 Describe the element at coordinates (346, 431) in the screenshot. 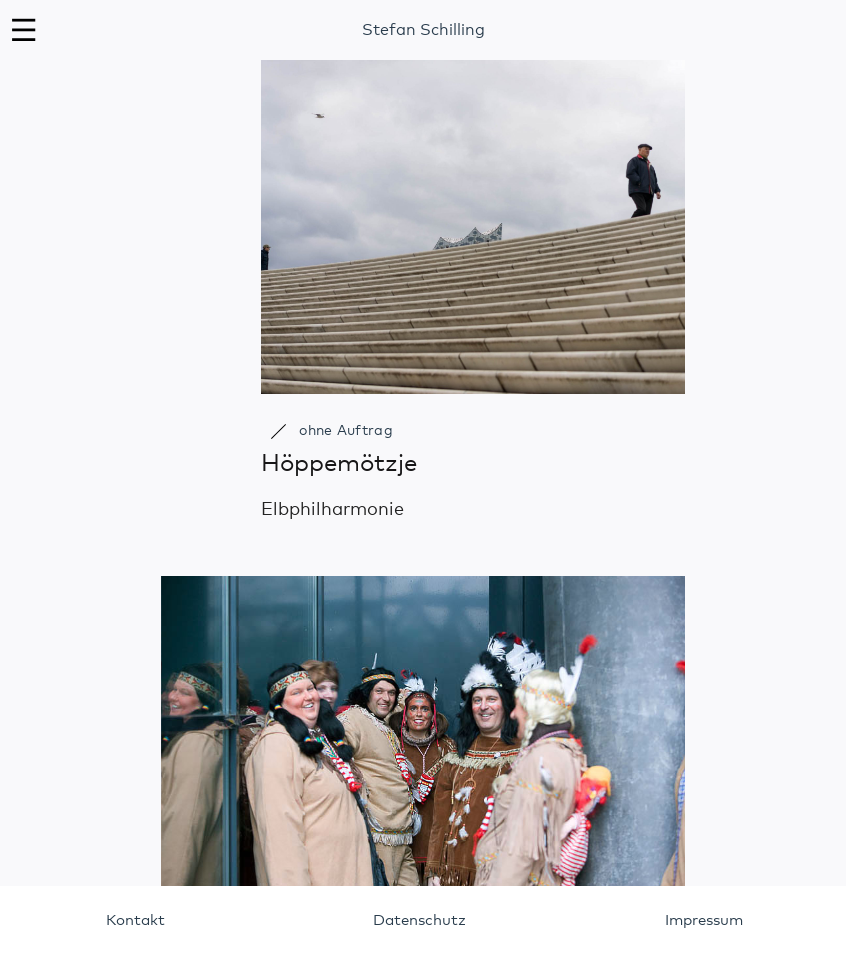

I see `ohne Auftrag` at that location.